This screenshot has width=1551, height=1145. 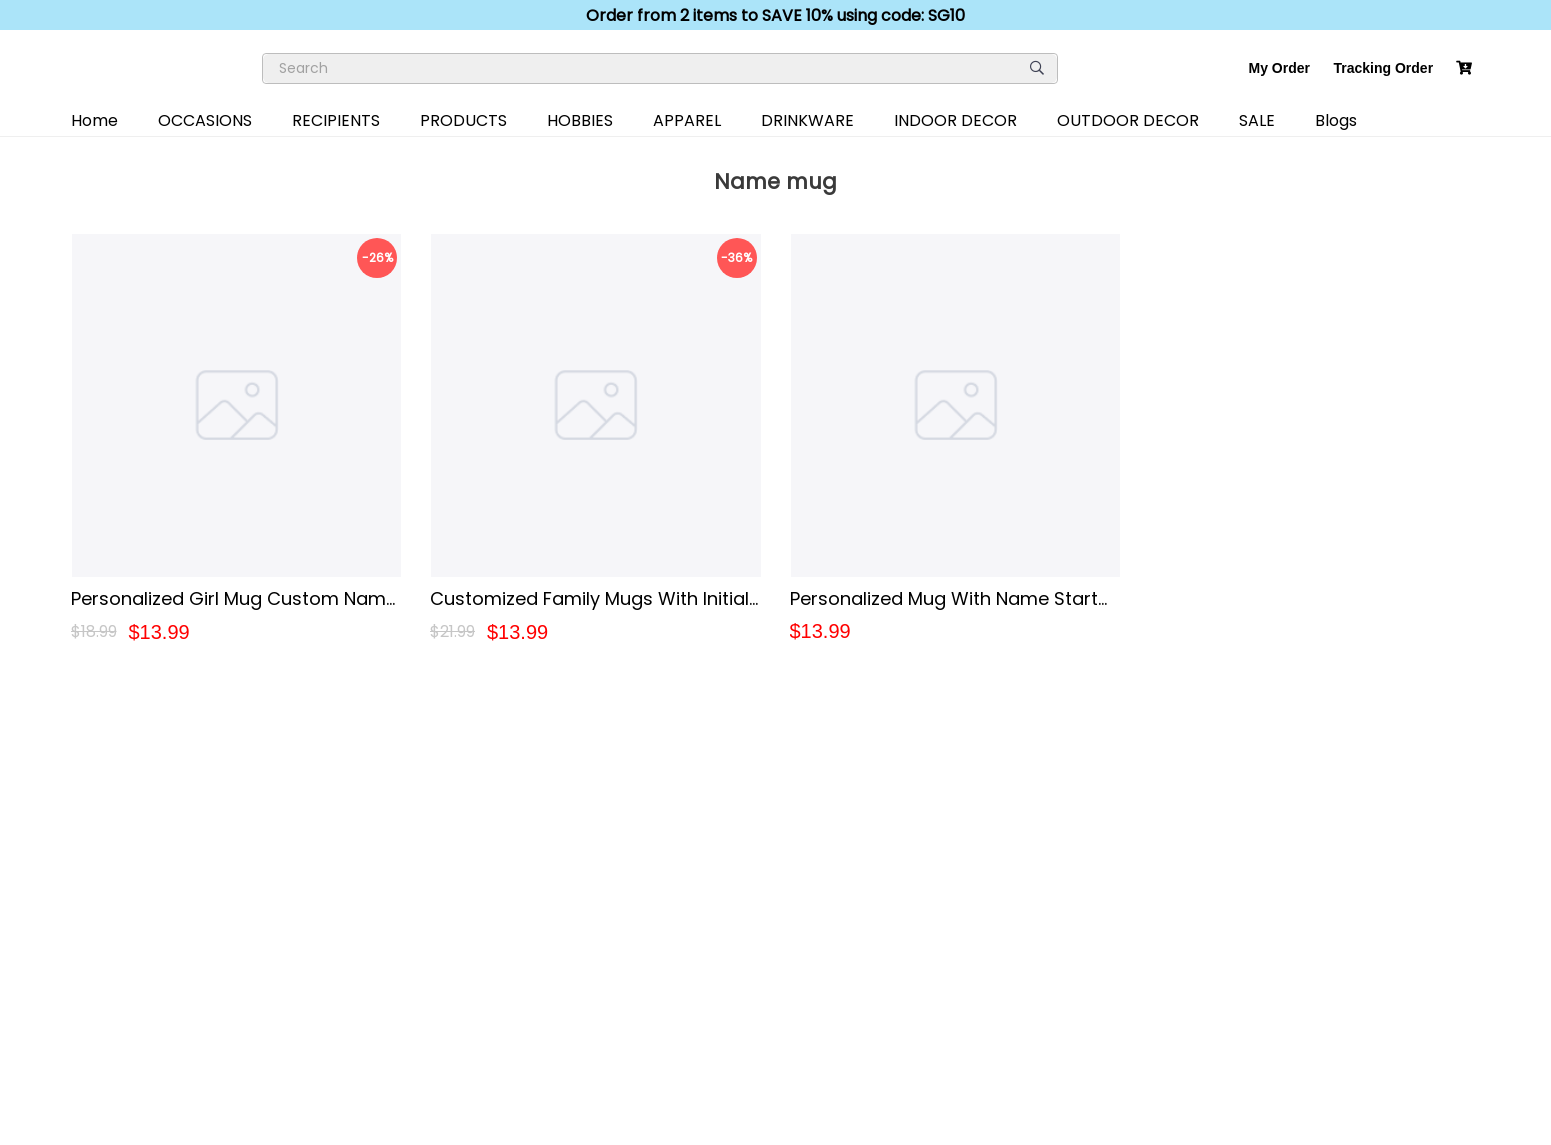 I want to click on APPAREL, so click(x=687, y=120).